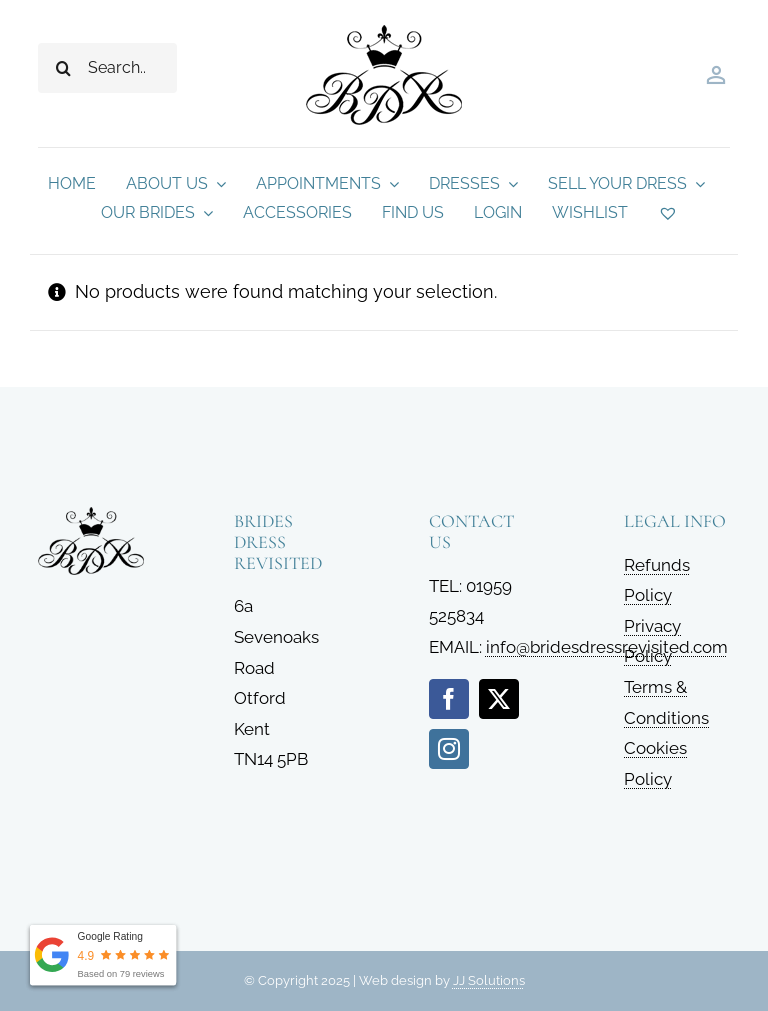 This screenshot has width=768, height=1011. Describe the element at coordinates (489, 980) in the screenshot. I see `JJ Solutions` at that location.